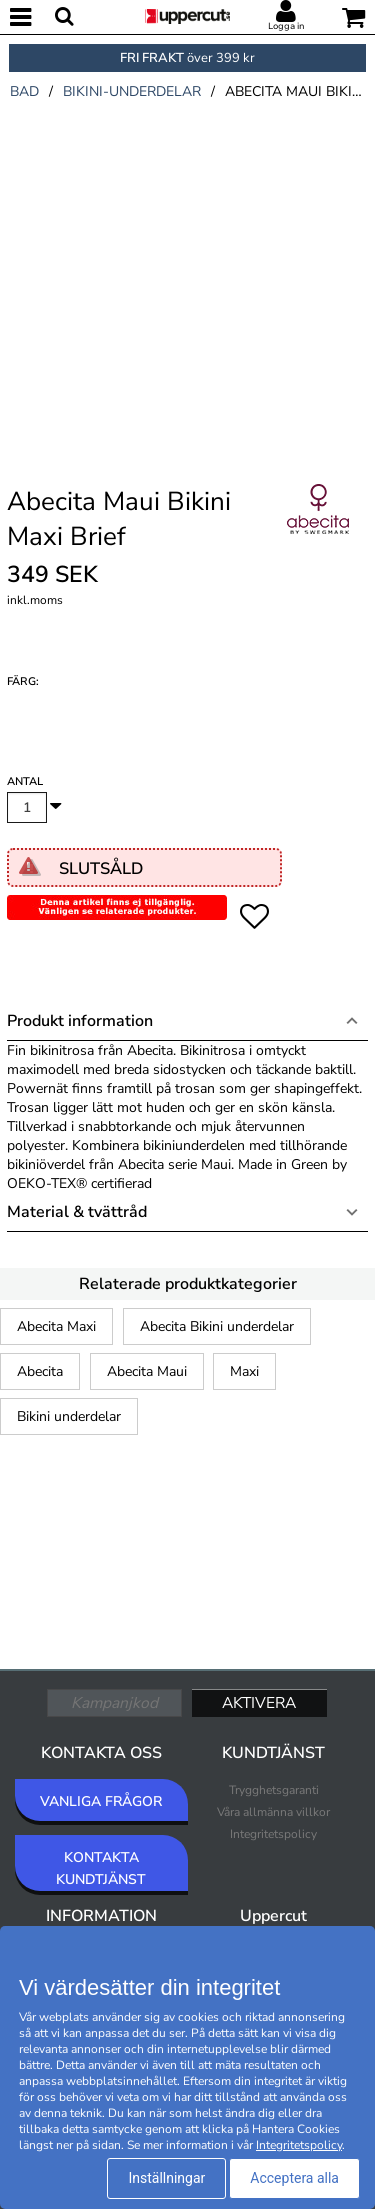  What do you see at coordinates (147, 1371) in the screenshot?
I see `Abecita Maui` at bounding box center [147, 1371].